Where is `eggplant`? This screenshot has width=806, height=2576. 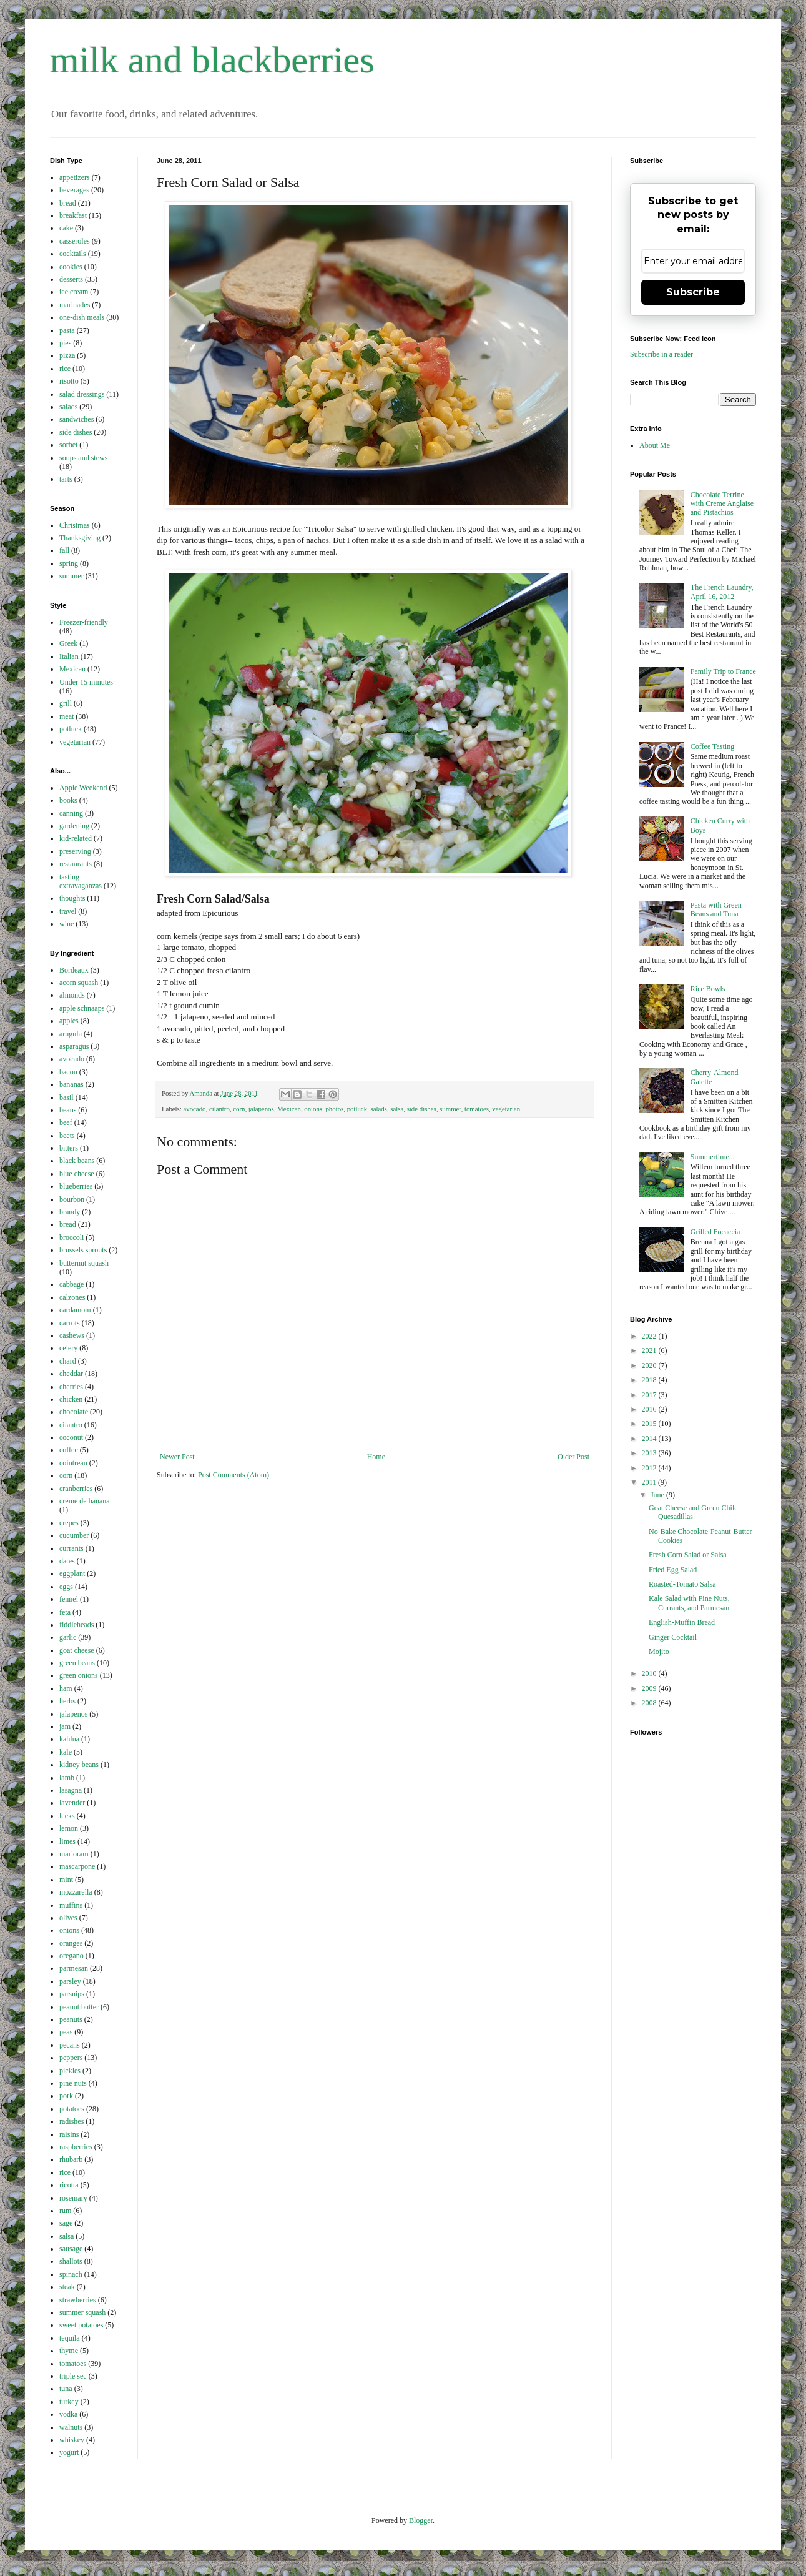 eggplant is located at coordinates (72, 1573).